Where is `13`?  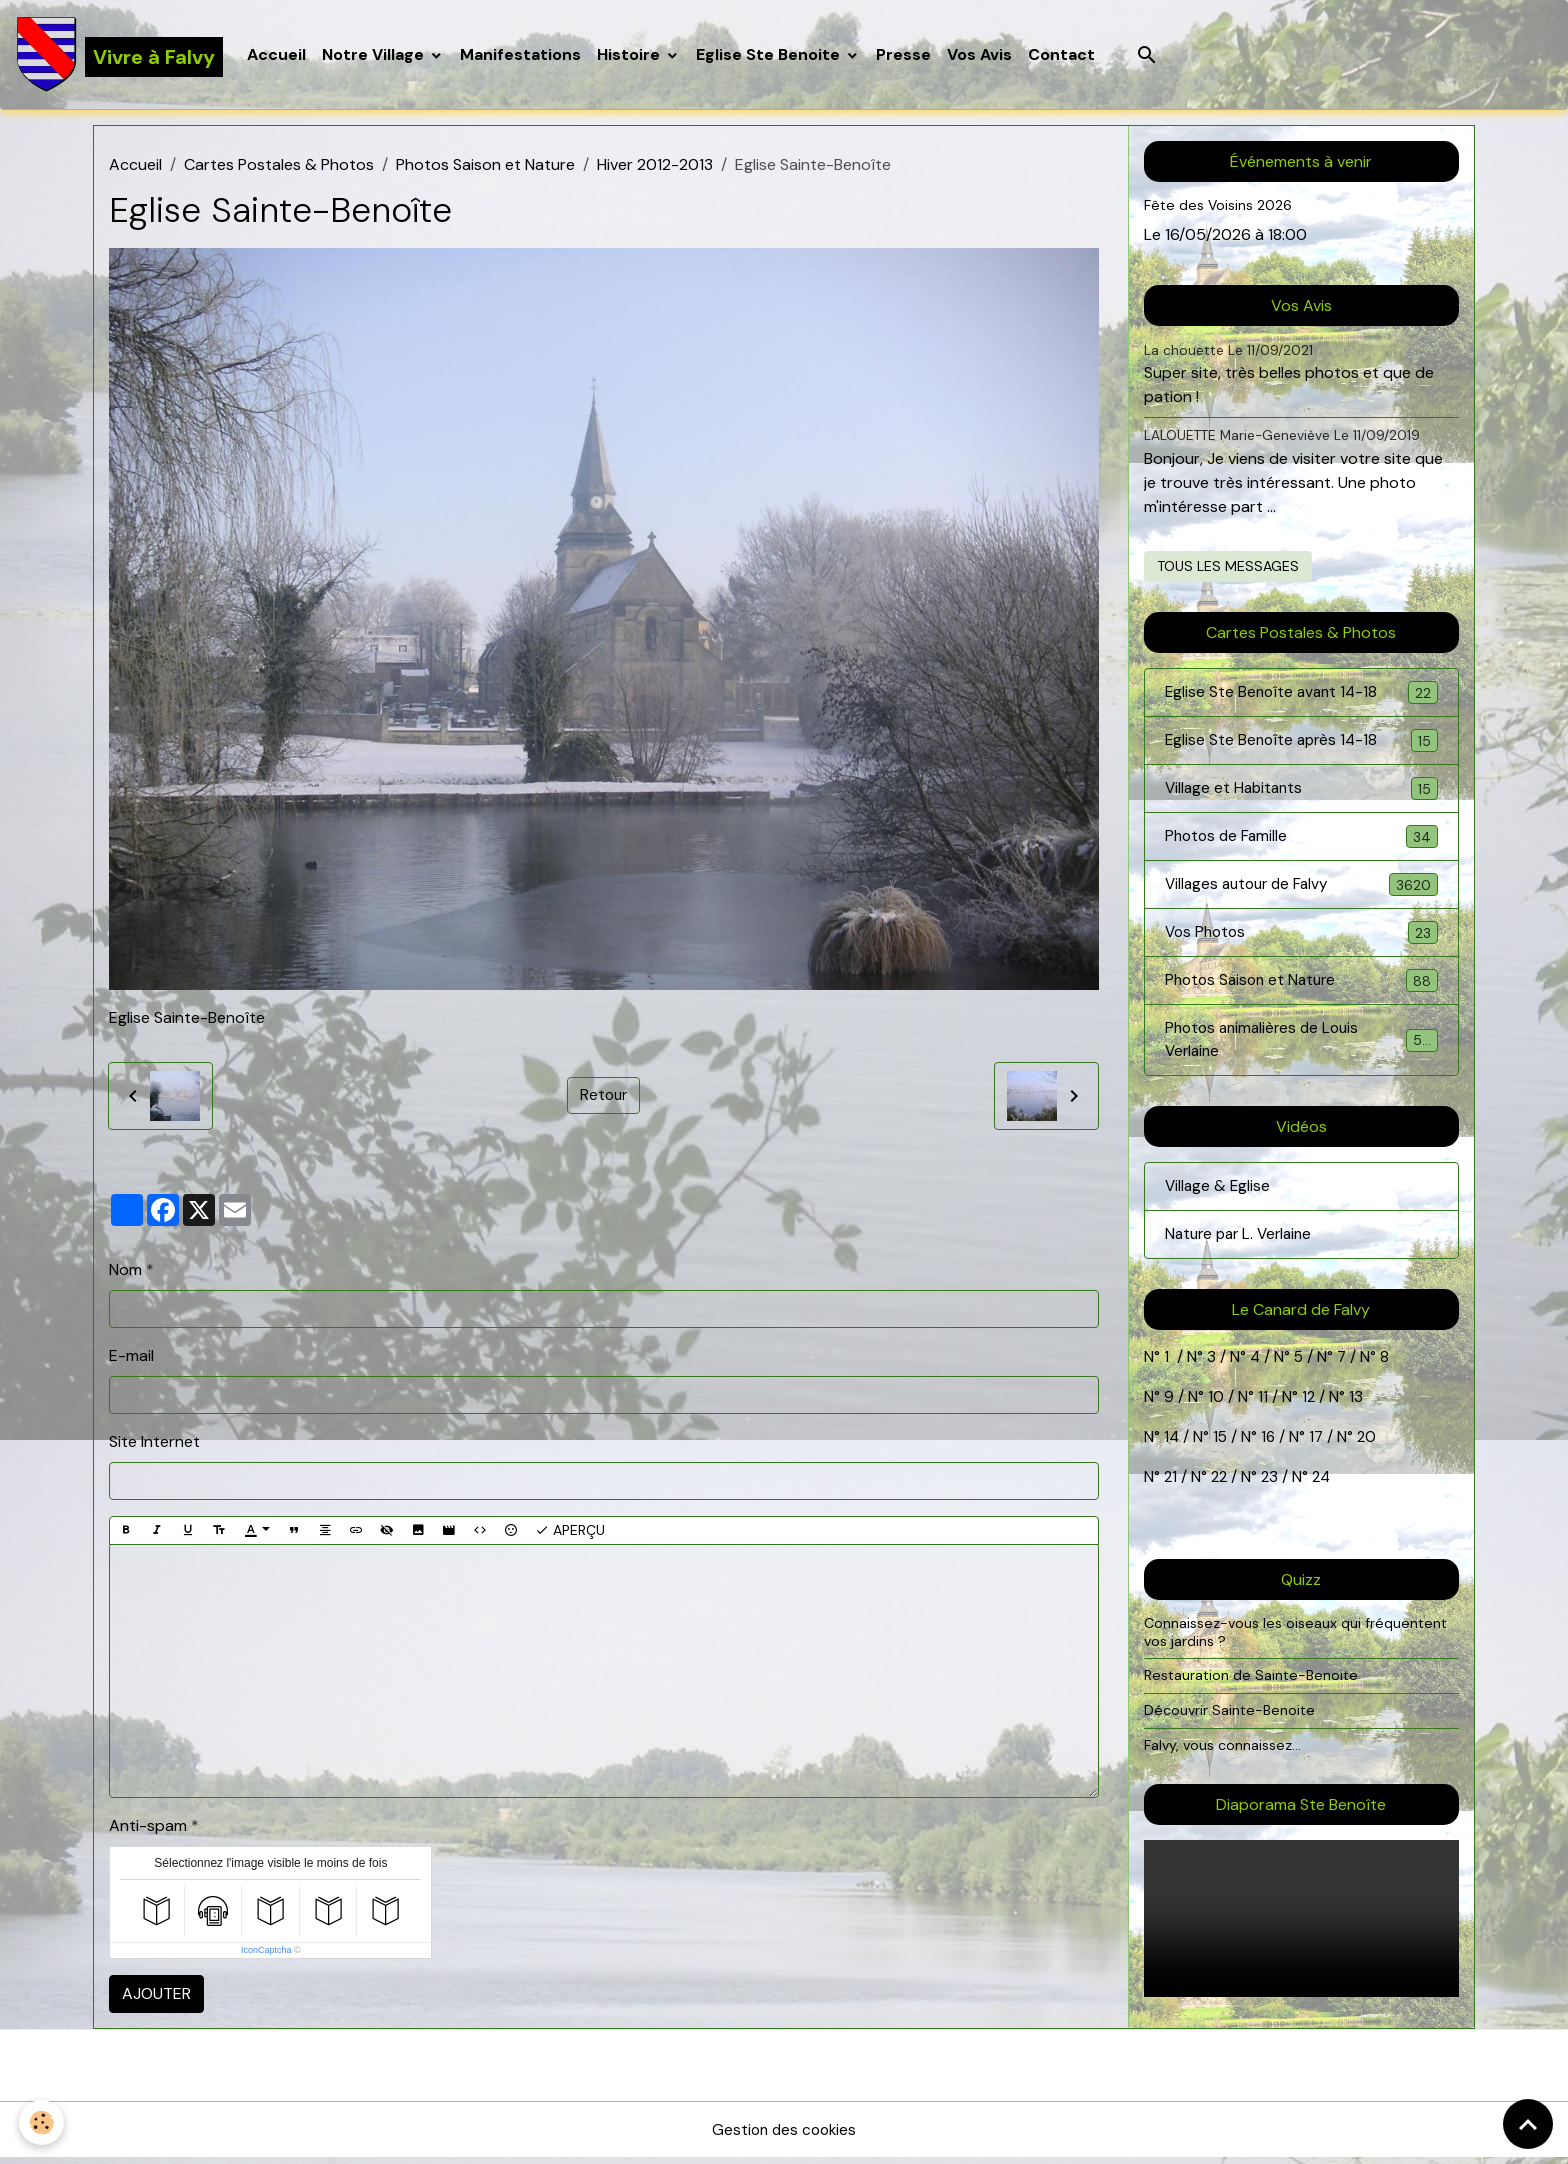
13 is located at coordinates (1357, 1410).